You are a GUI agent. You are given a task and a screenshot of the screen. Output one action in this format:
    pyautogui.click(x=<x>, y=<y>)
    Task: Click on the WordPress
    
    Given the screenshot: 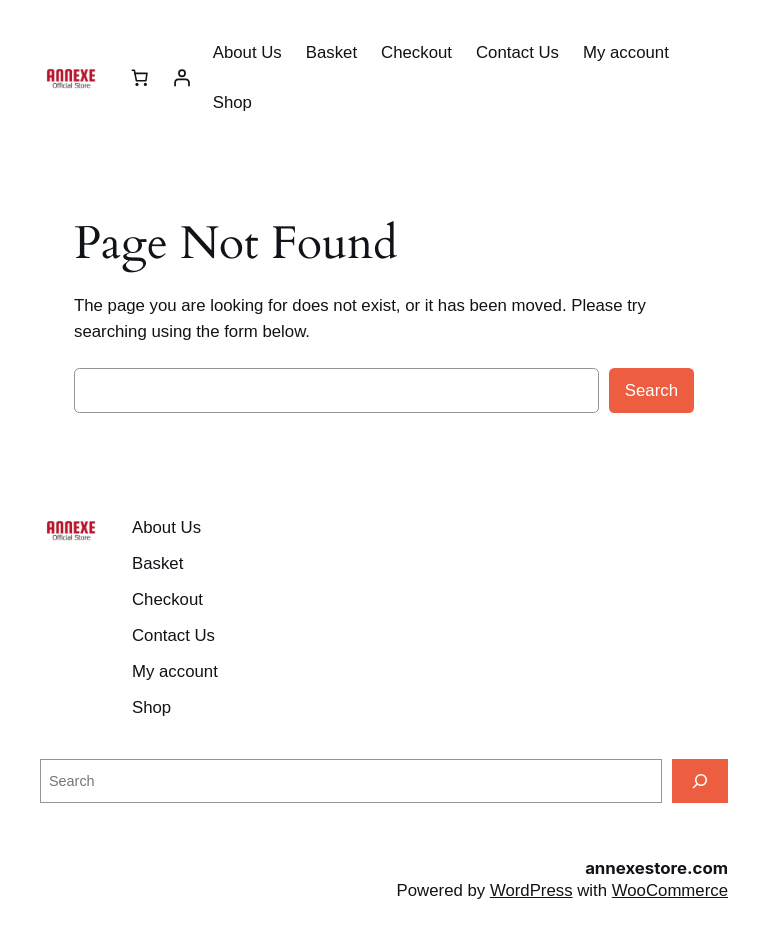 What is the action you would take?
    pyautogui.click(x=531, y=890)
    